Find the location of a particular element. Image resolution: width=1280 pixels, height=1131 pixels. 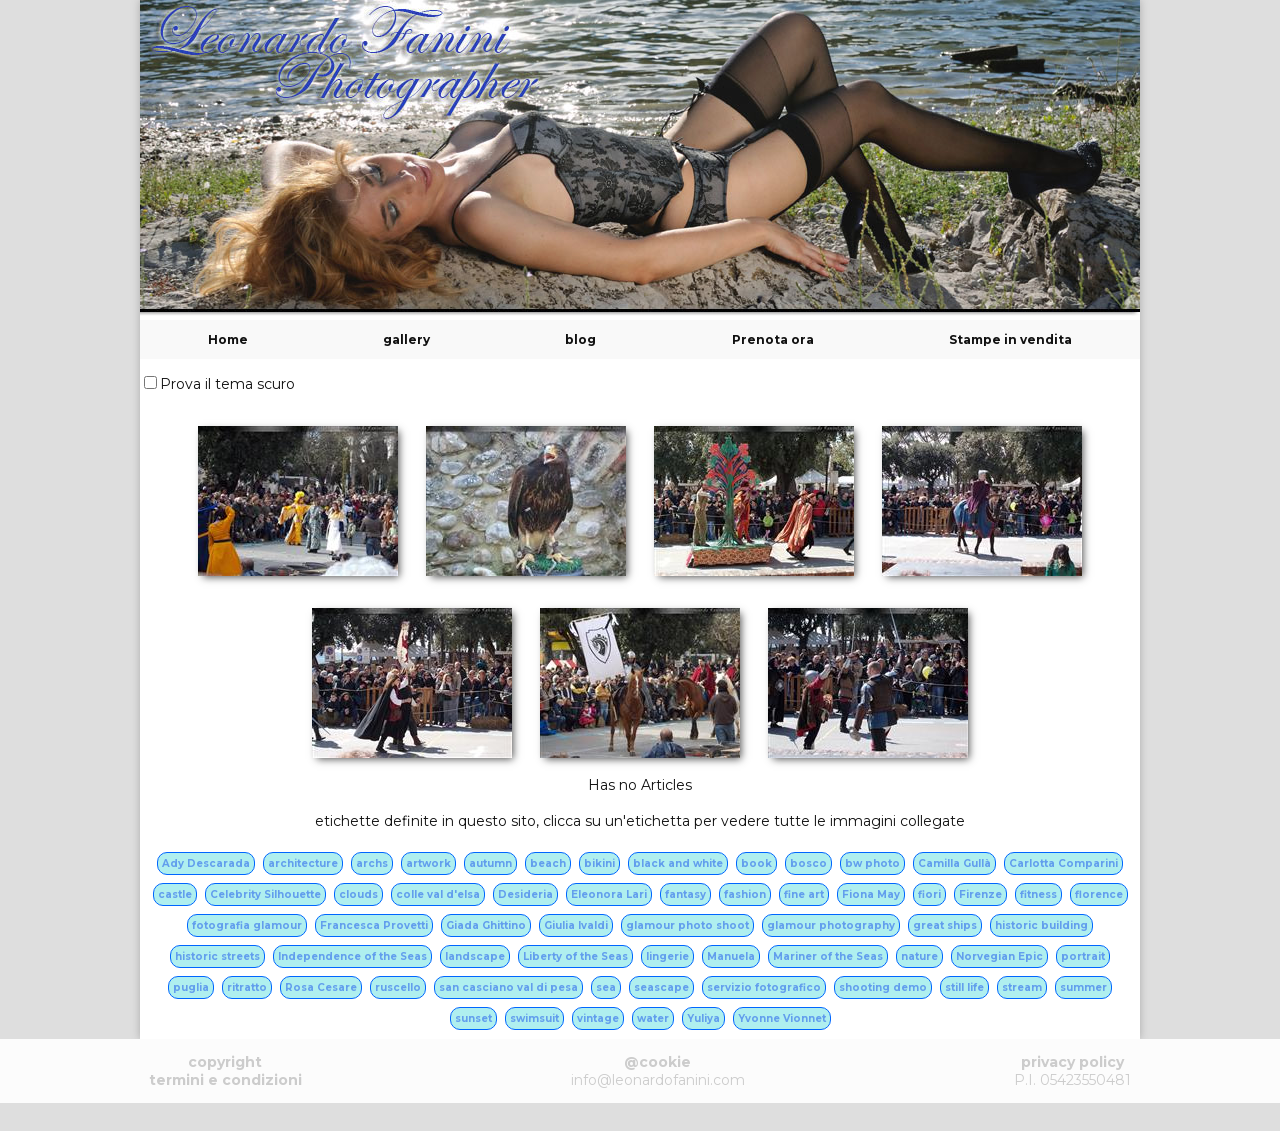

@cookie is located at coordinates (657, 1062).